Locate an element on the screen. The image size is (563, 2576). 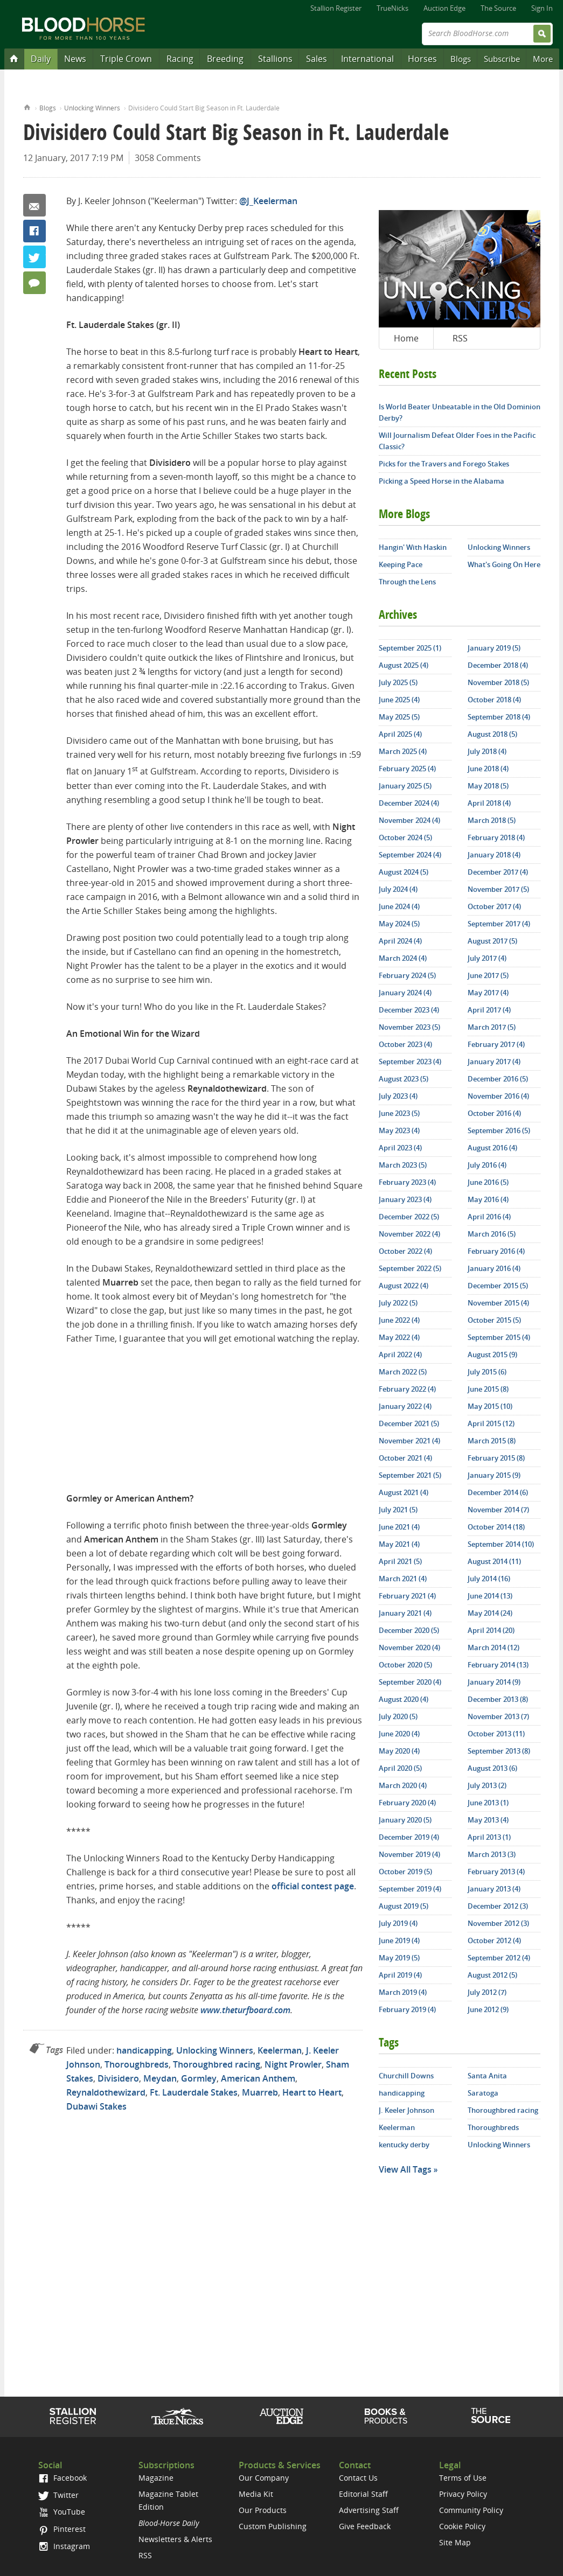
April 2015 (12) is located at coordinates (491, 1423).